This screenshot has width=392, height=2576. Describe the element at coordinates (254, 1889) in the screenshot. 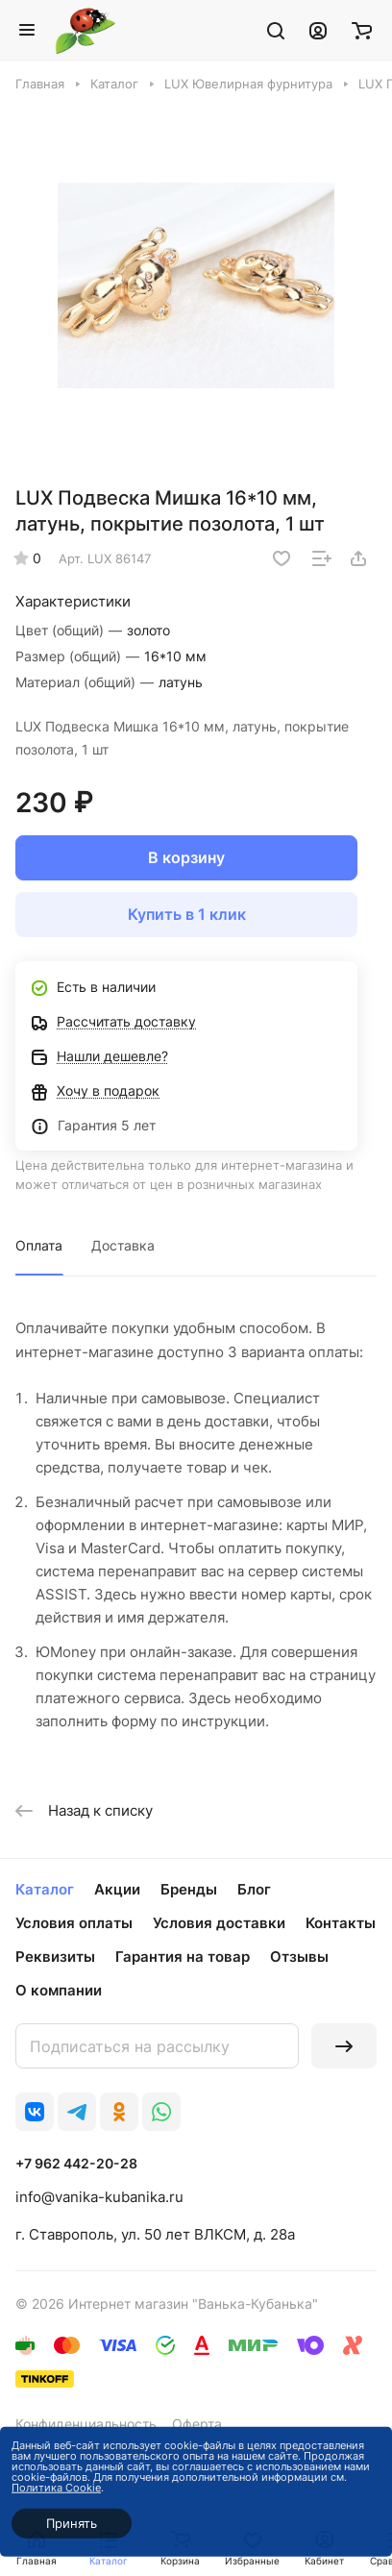

I see `Блог` at that location.